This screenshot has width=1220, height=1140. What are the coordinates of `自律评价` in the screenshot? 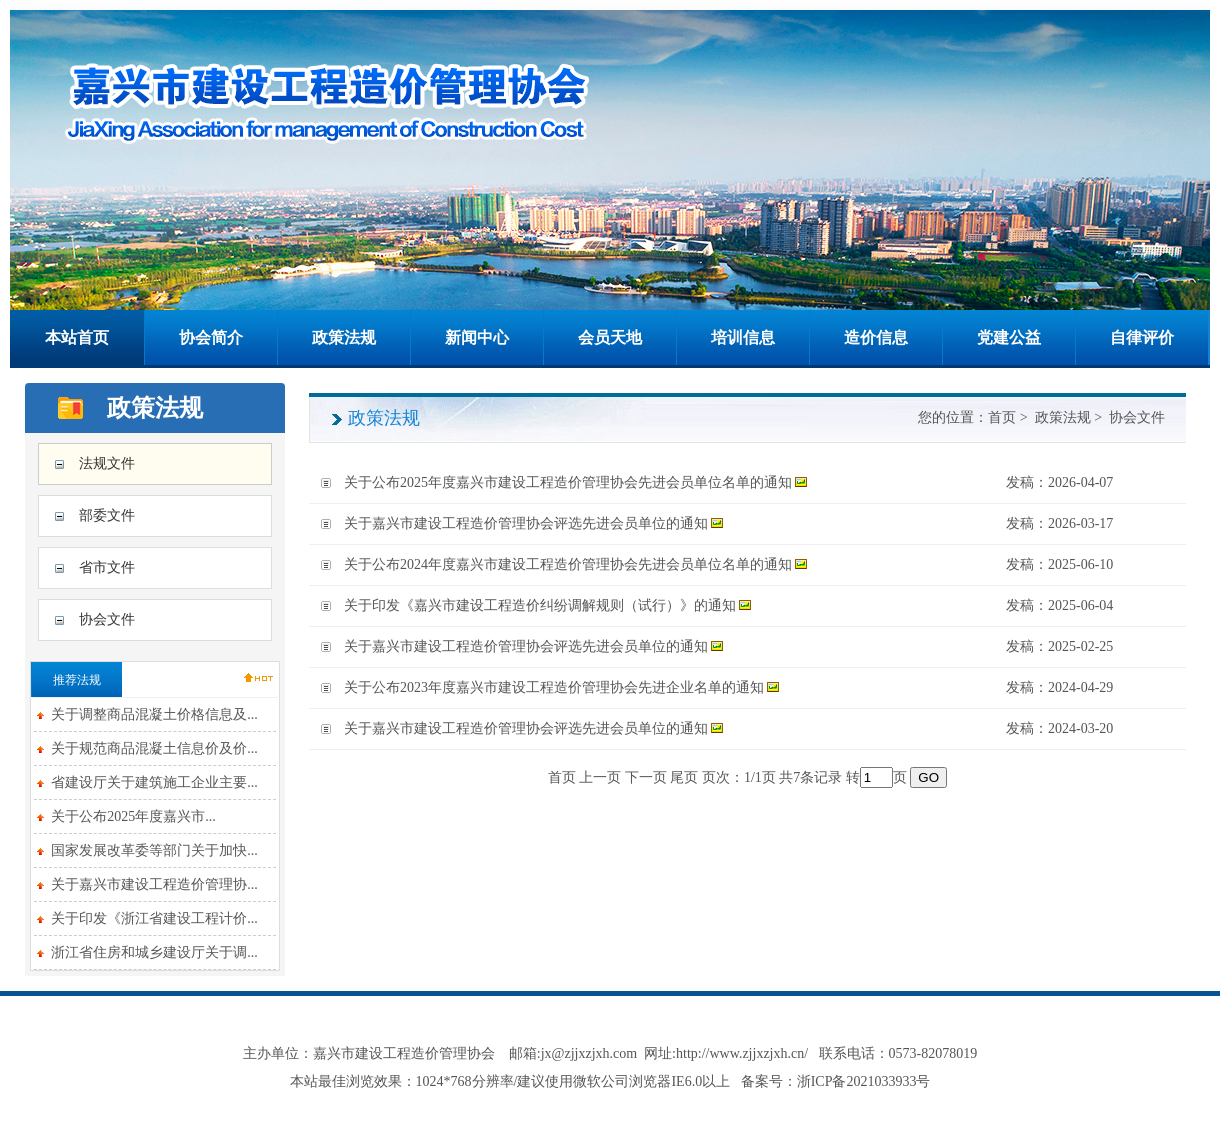 It's located at (1142, 337).